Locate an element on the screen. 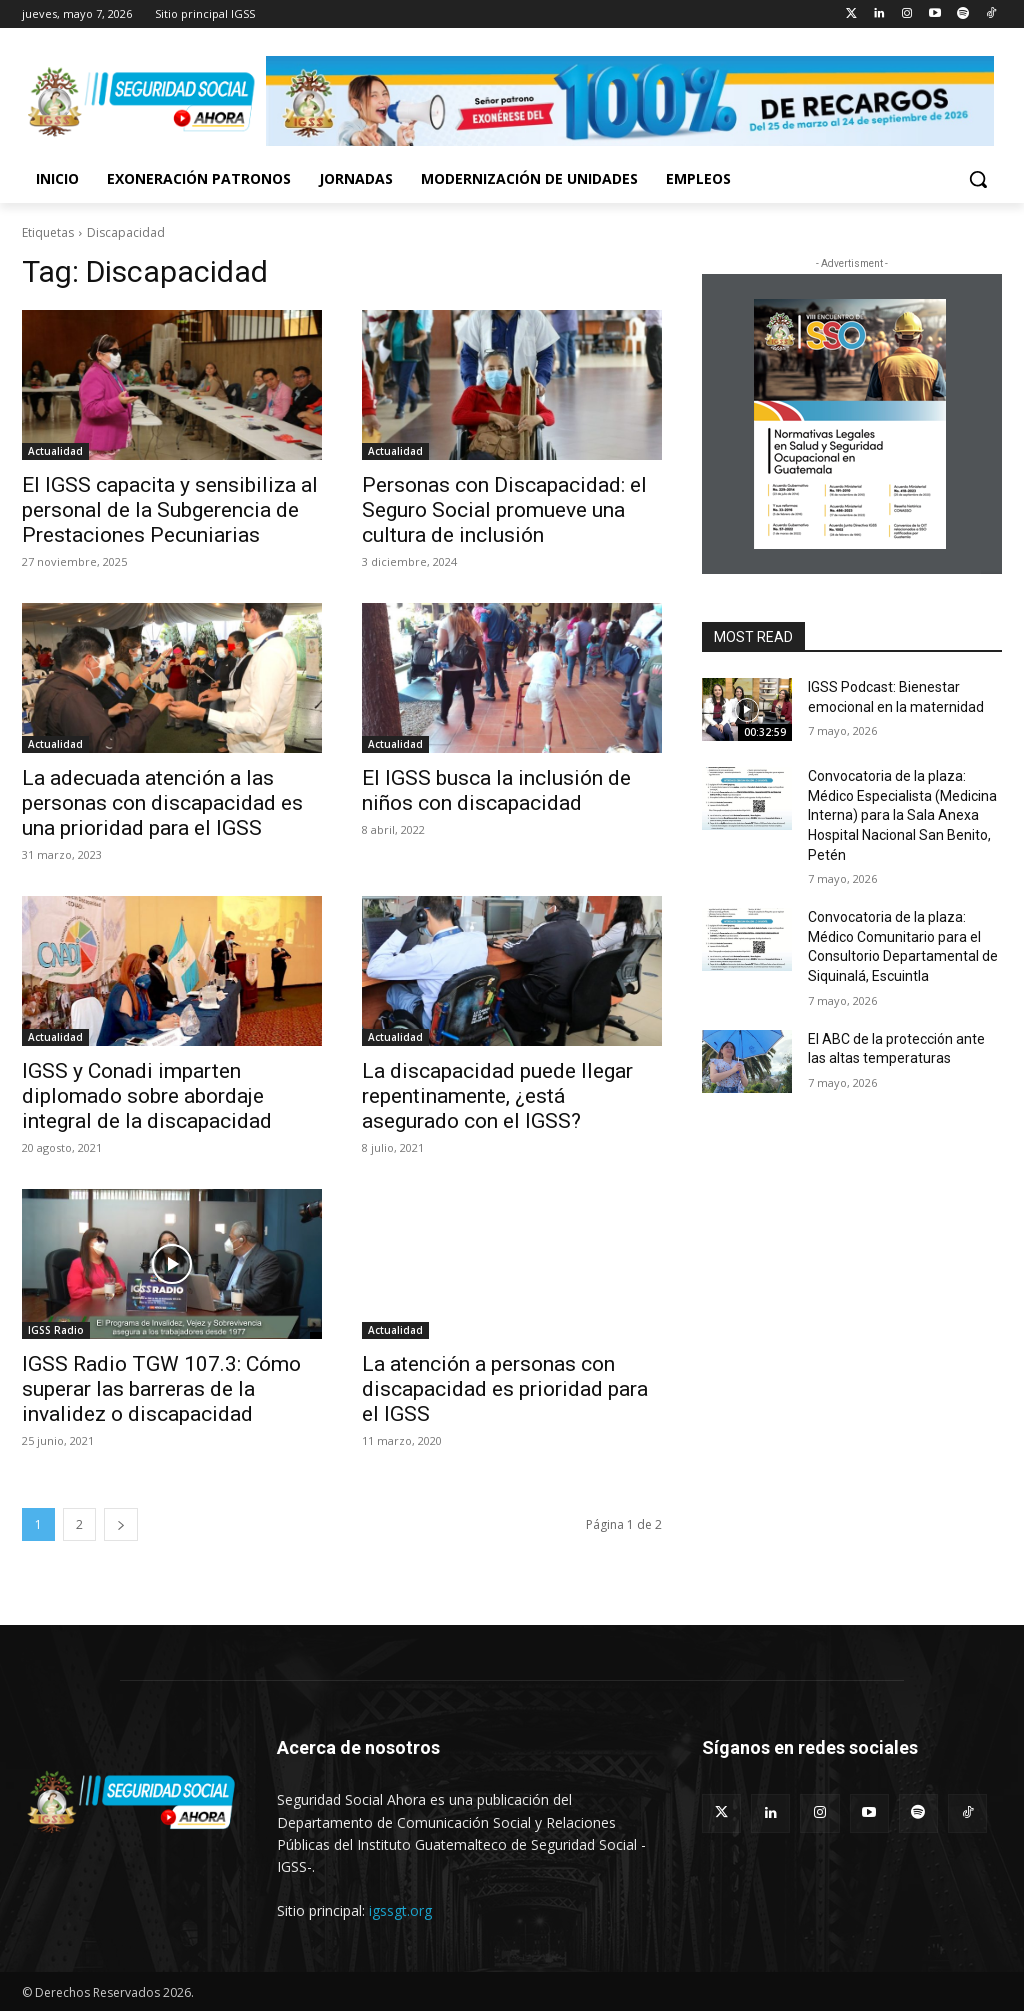  Actualidad is located at coordinates (55, 451).